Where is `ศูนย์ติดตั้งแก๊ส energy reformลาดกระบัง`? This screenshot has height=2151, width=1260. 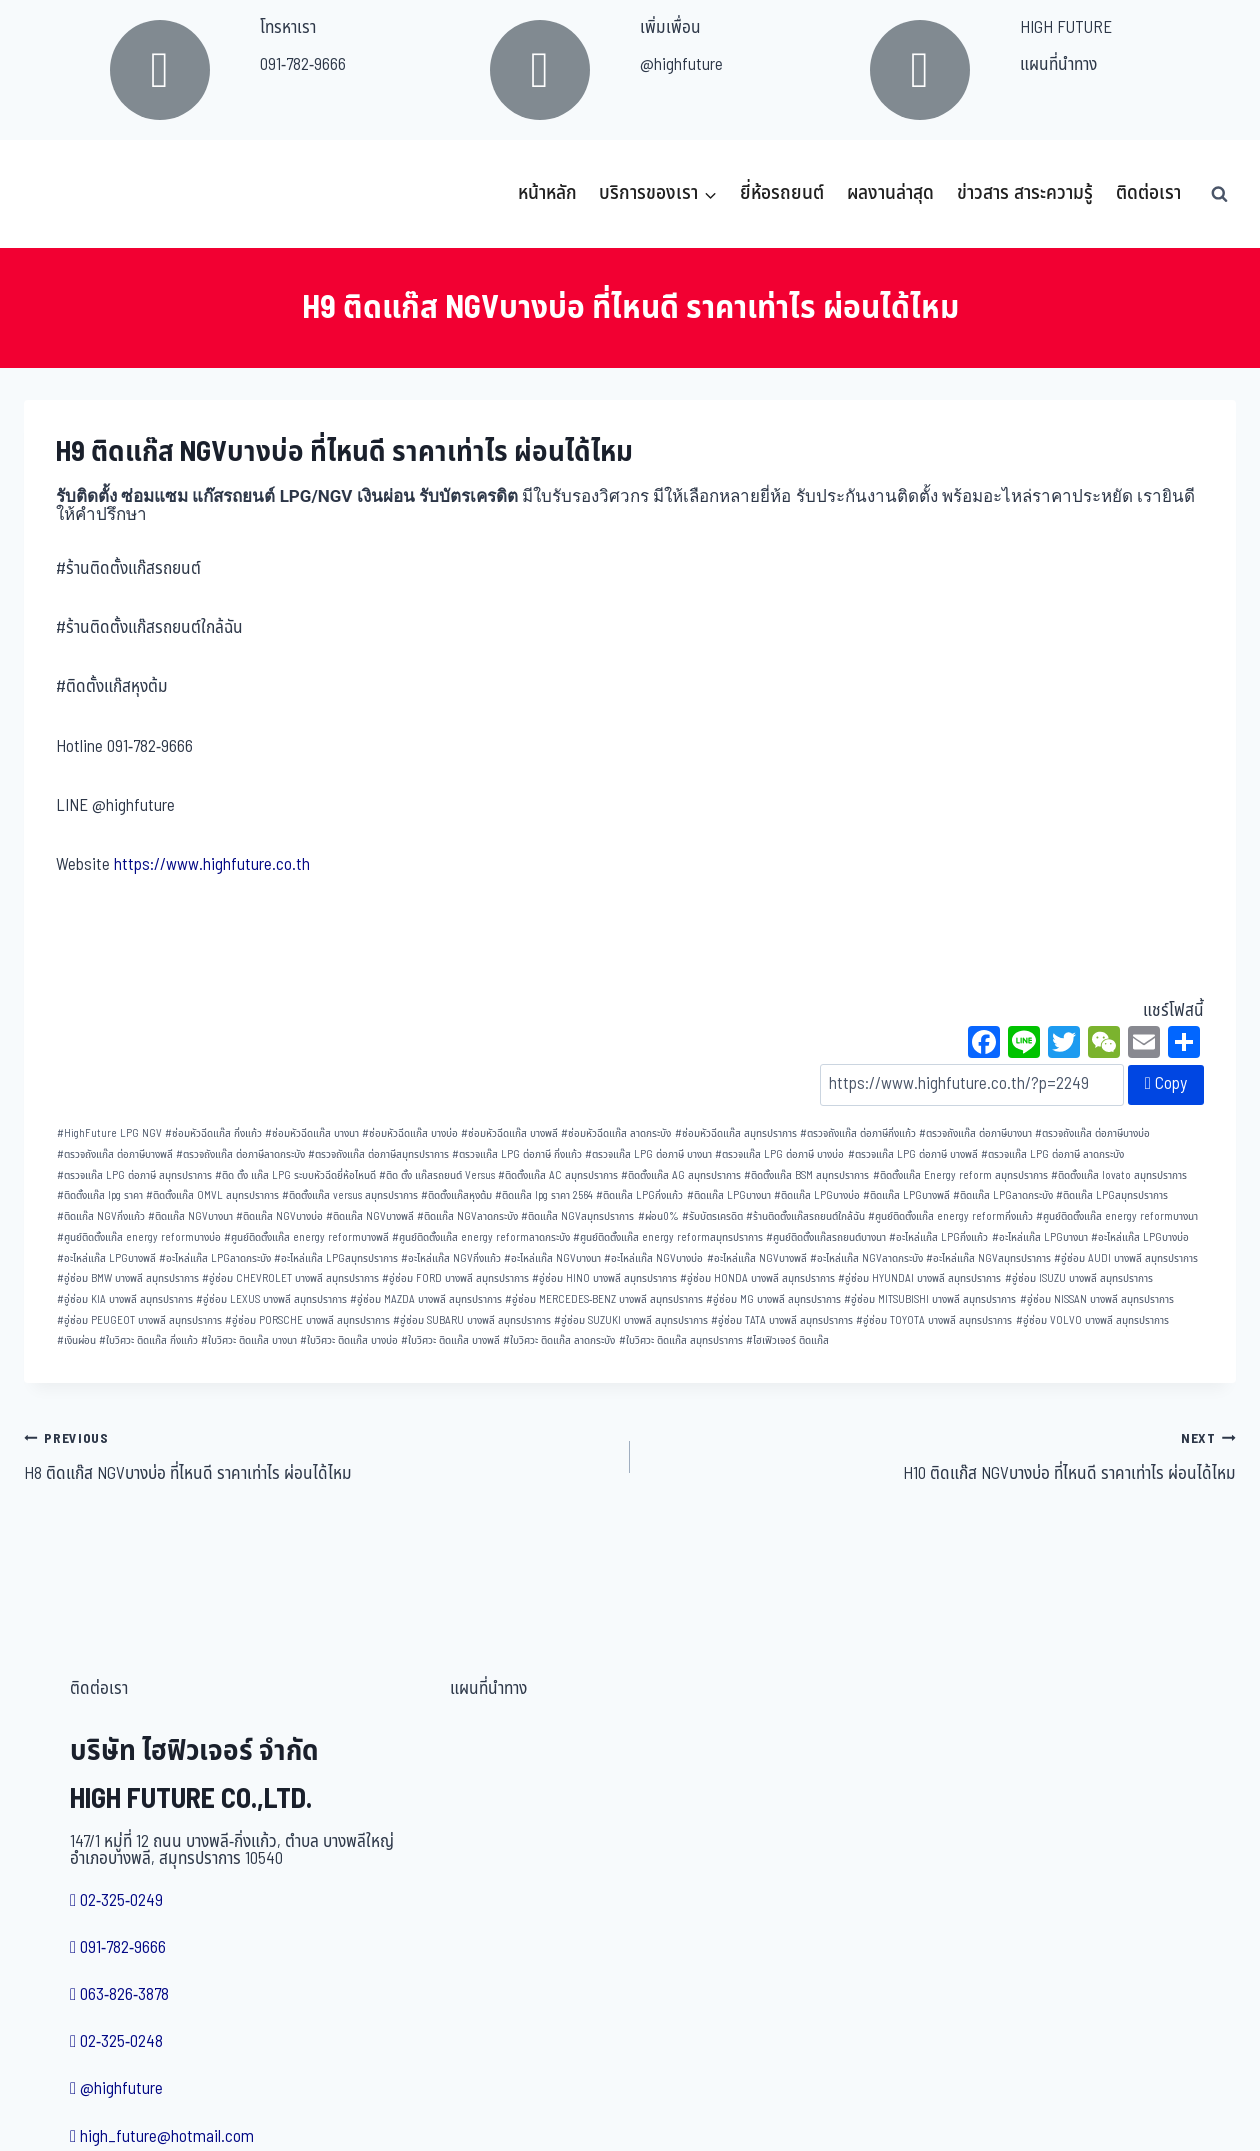 ศูนย์ติดตั้งแก๊ส energy reformลาดกระบัง is located at coordinates (481, 1237).